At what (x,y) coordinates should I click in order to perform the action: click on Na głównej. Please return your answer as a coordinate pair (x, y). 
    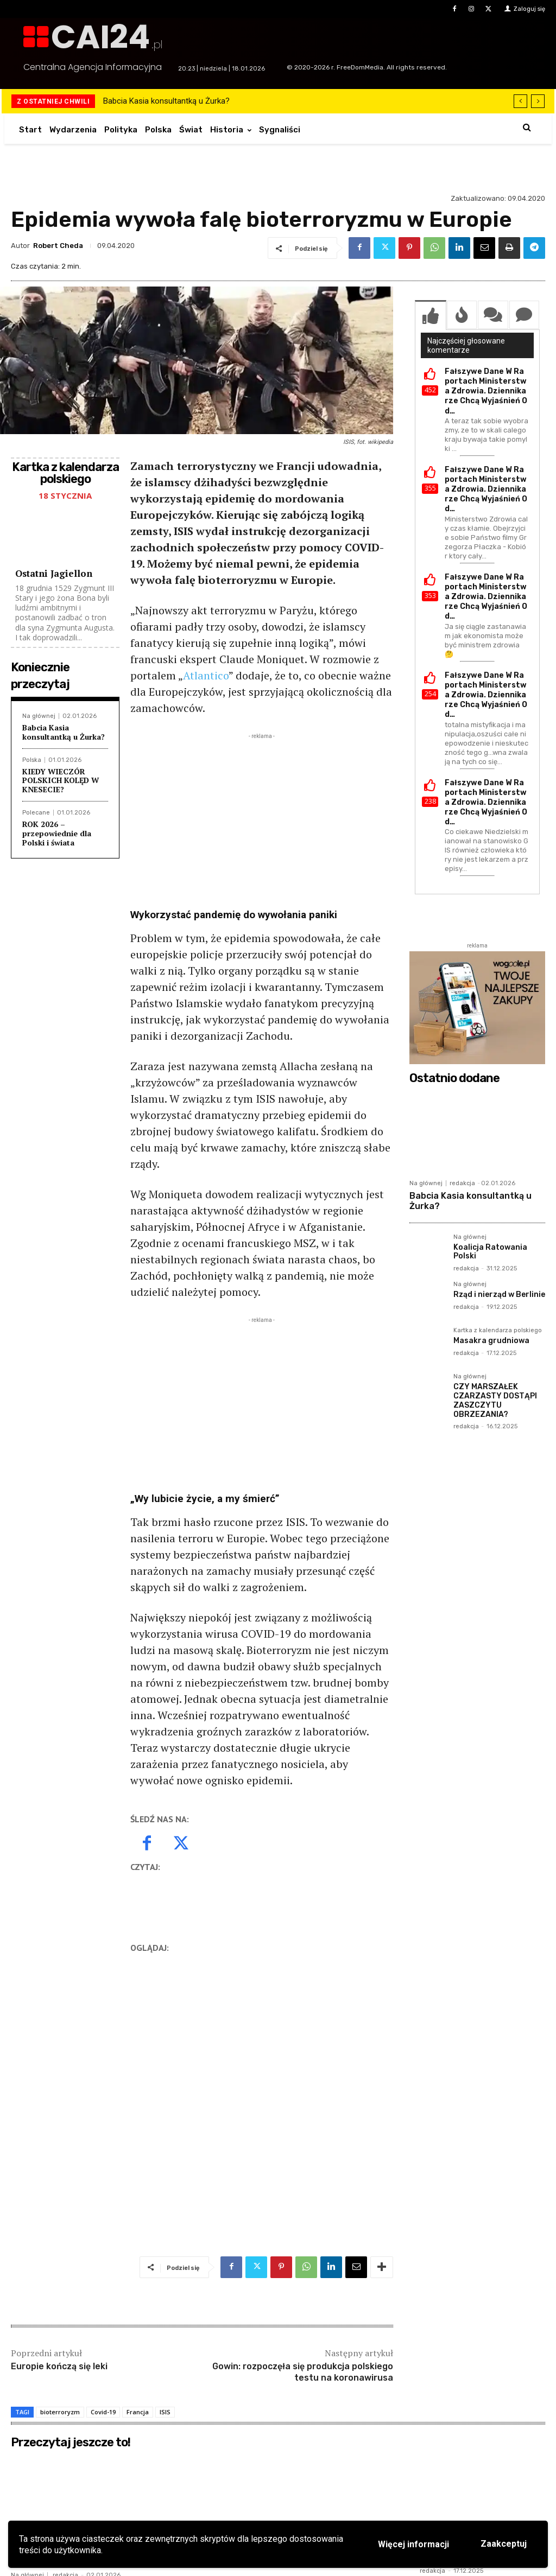
    Looking at the image, I should click on (38, 716).